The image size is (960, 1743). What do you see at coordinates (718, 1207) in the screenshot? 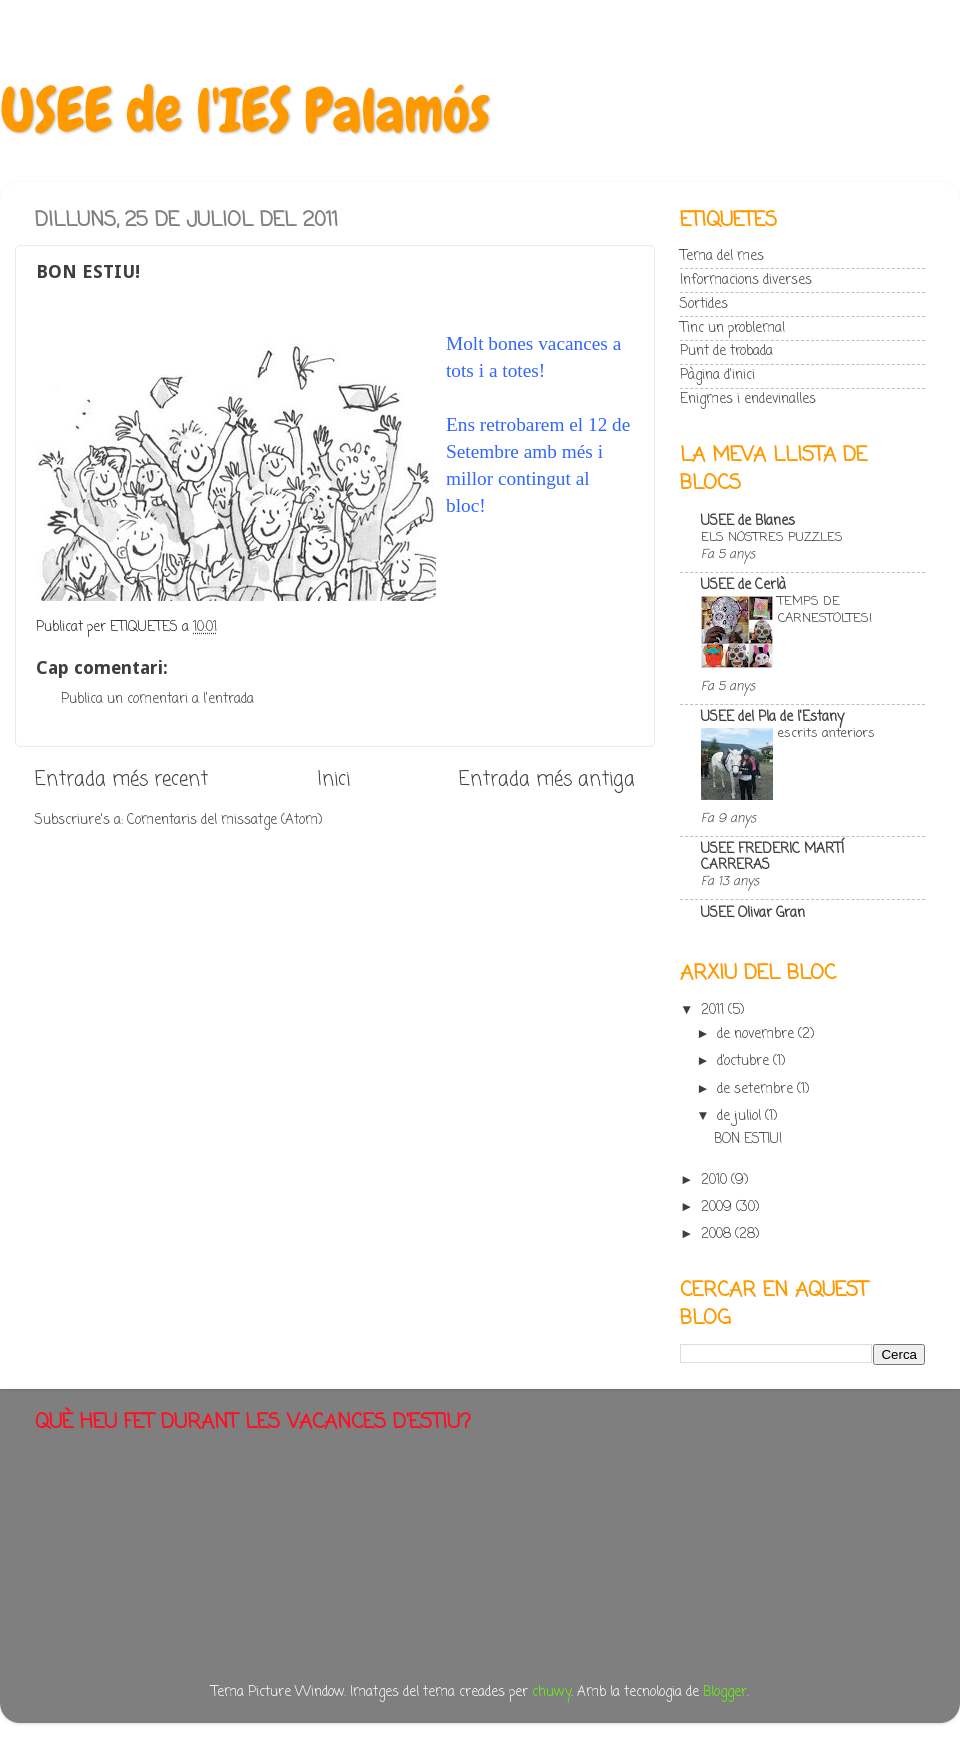
I see `2009` at bounding box center [718, 1207].